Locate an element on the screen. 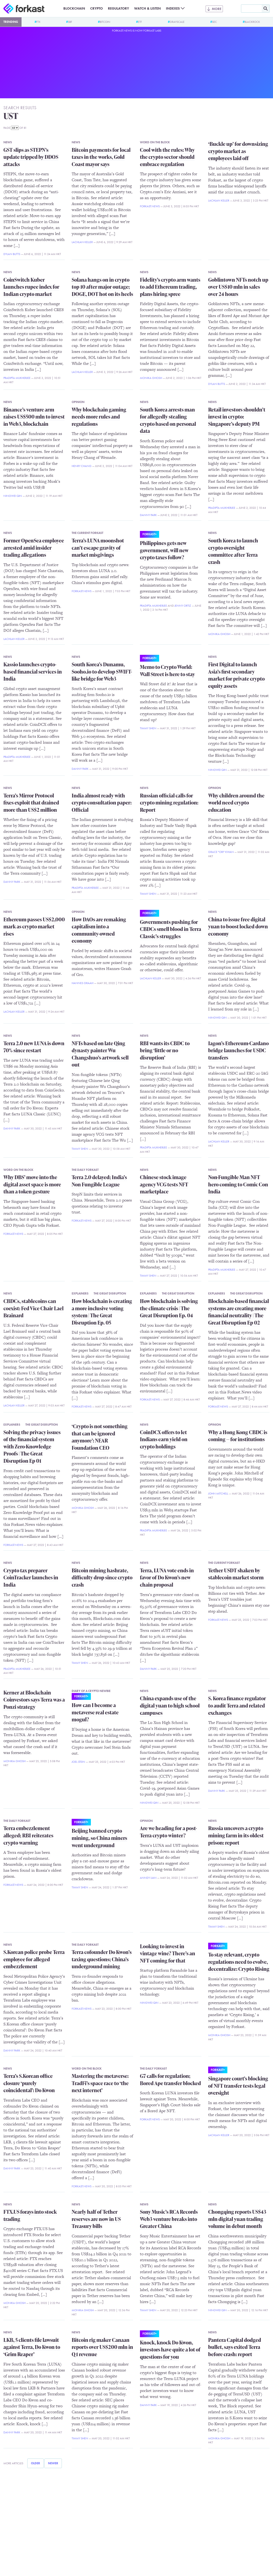 This screenshot has width=273, height=2576. Chongqing reports US$43 mln digital yuan trading volume in debut month is located at coordinates (237, 2219).